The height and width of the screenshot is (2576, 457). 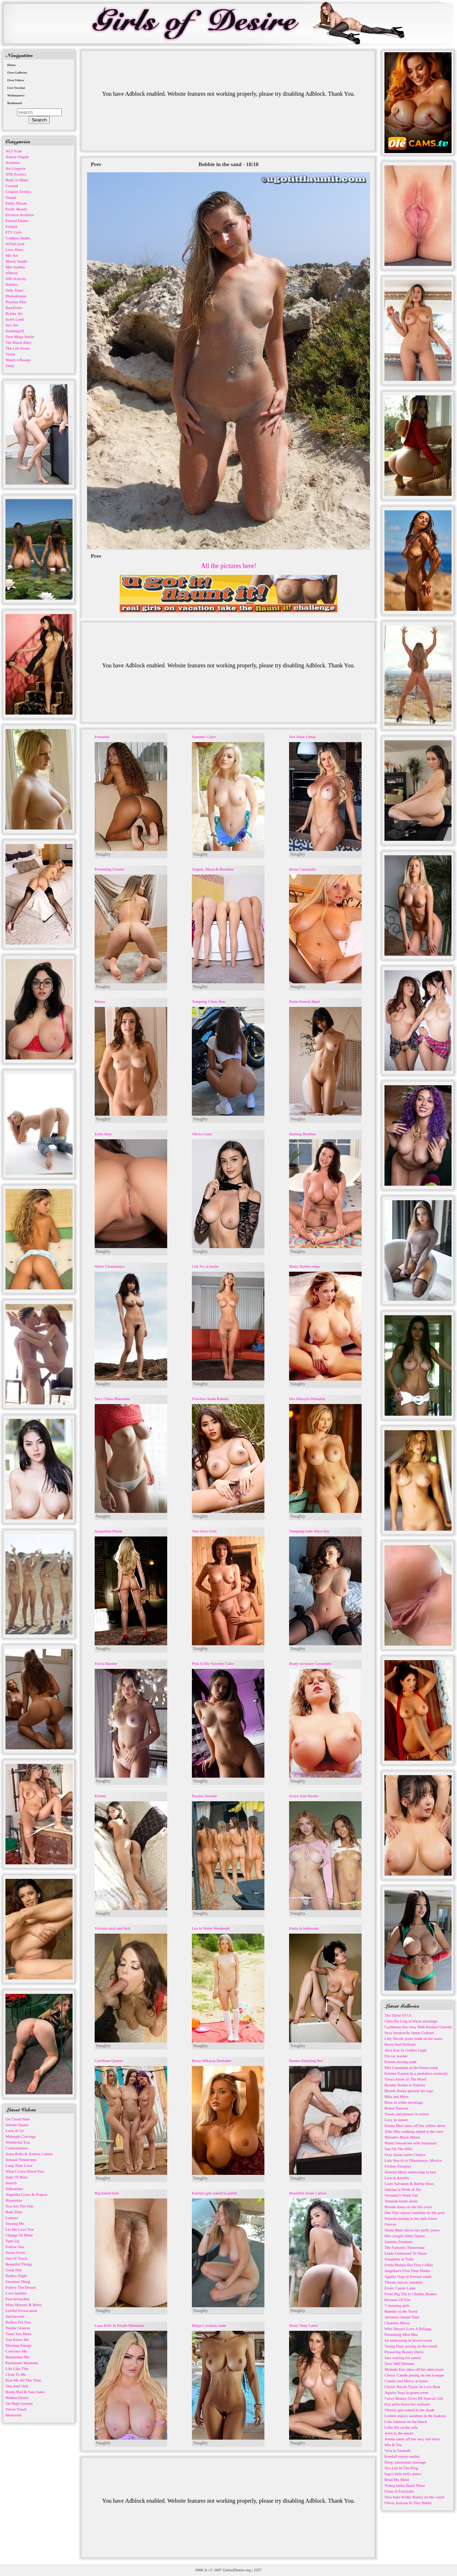 I want to click on Victoria suck and fuck, so click(x=113, y=1928).